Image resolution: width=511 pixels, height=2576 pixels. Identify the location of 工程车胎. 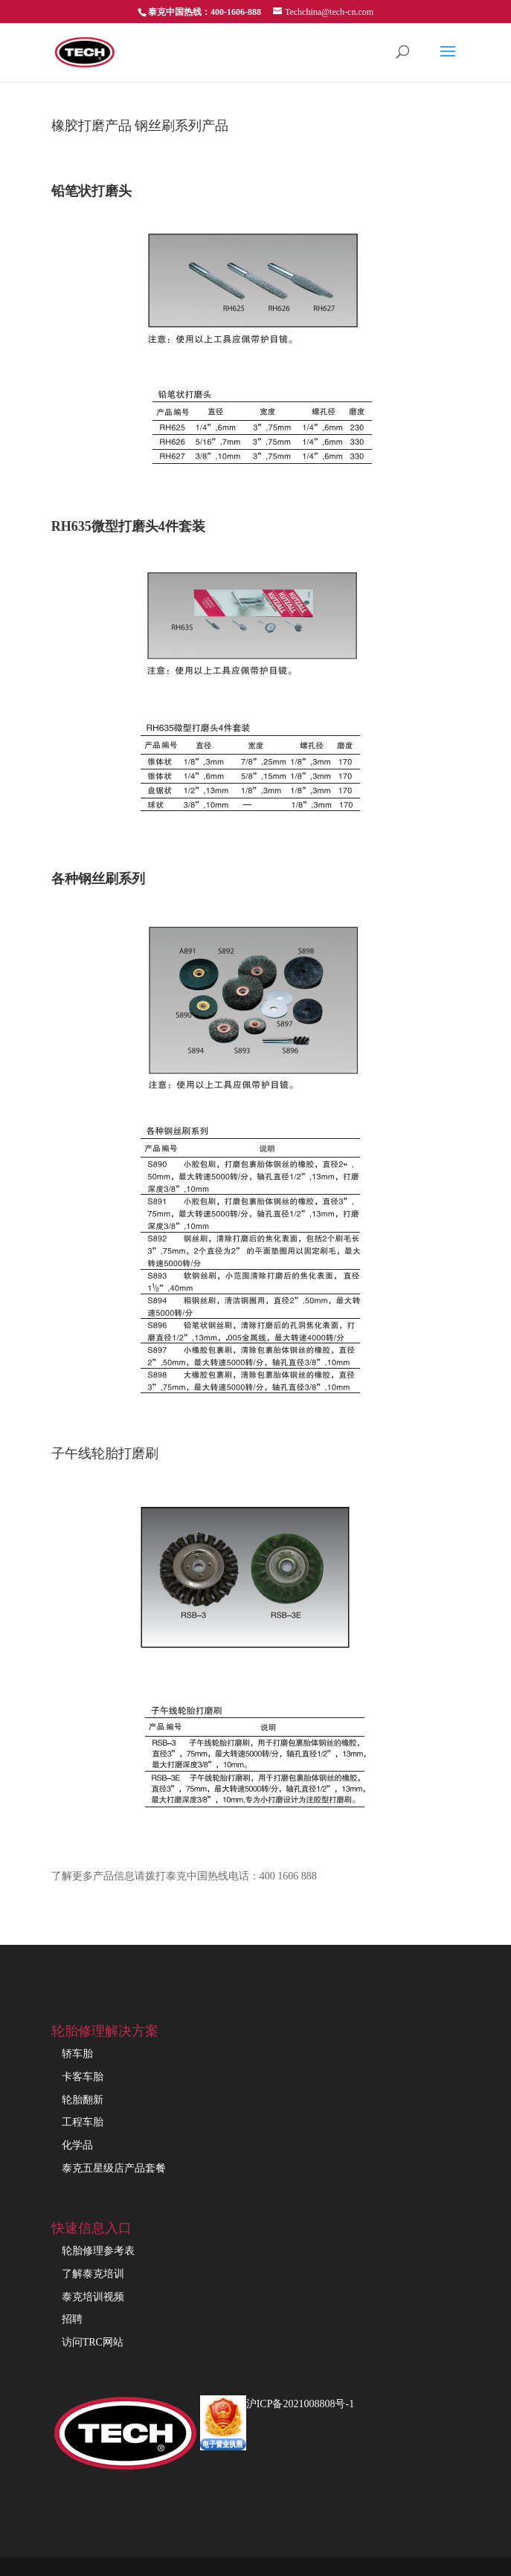
(82, 2122).